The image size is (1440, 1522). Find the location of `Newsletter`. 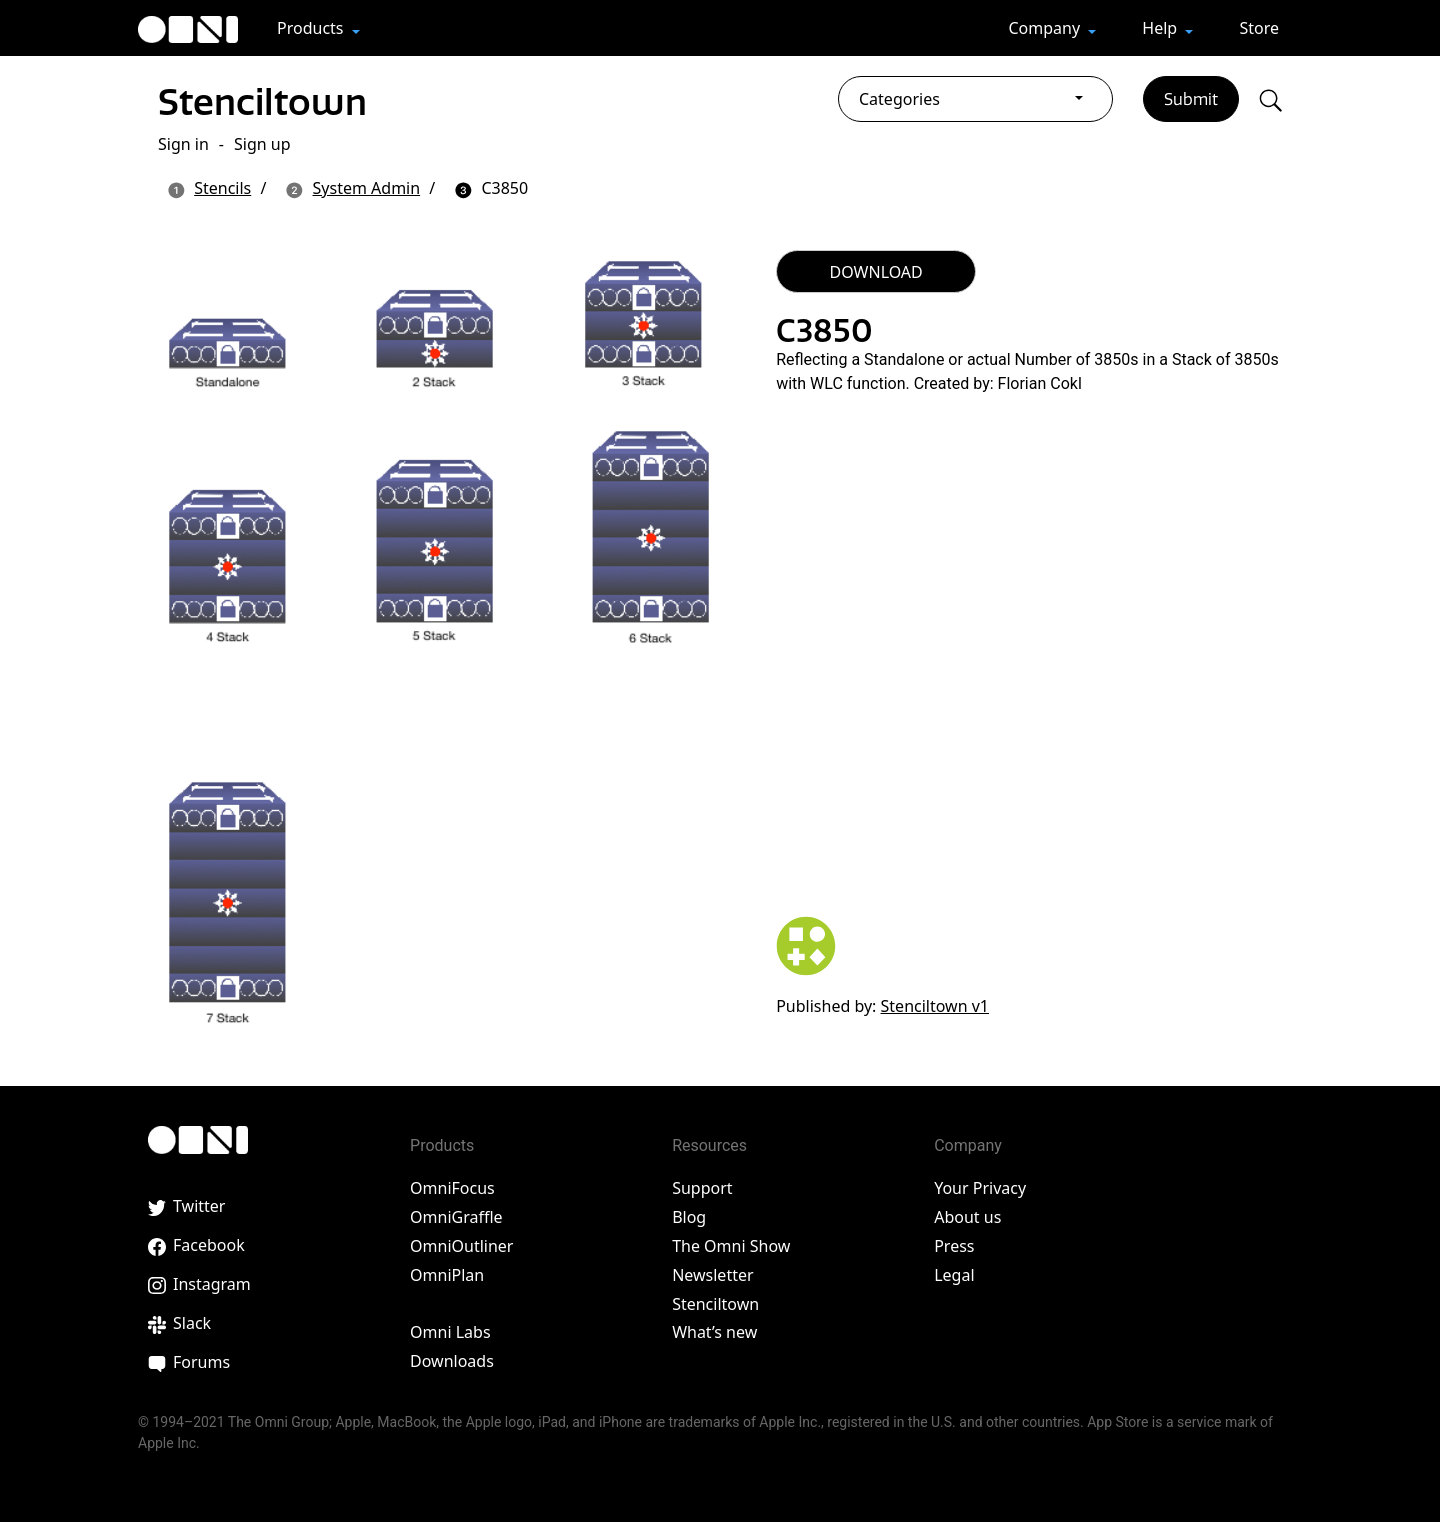

Newsletter is located at coordinates (712, 1275).